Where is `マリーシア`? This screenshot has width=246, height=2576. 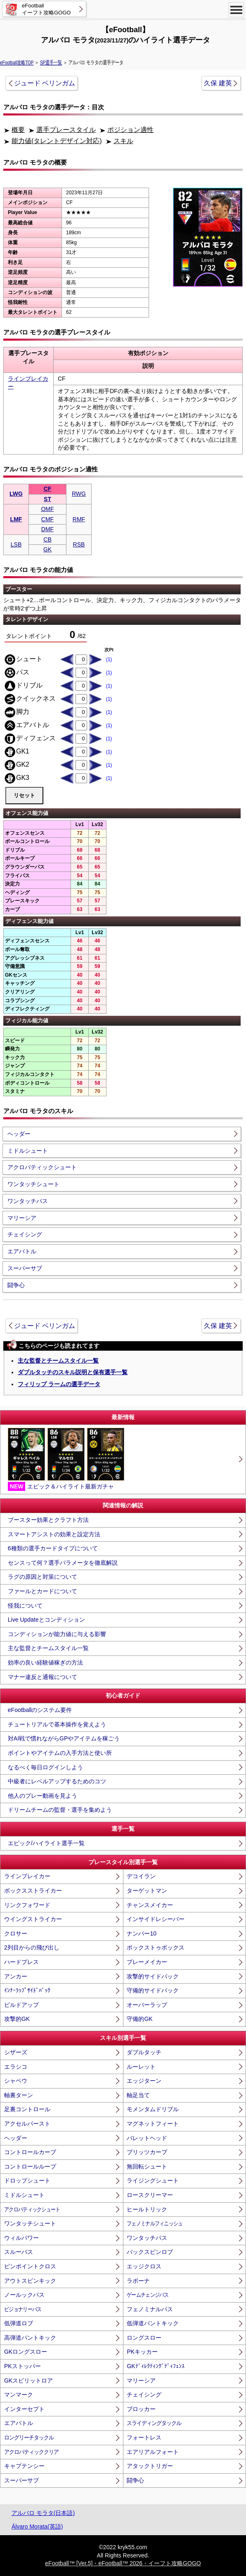
マリーシア is located at coordinates (21, 1218).